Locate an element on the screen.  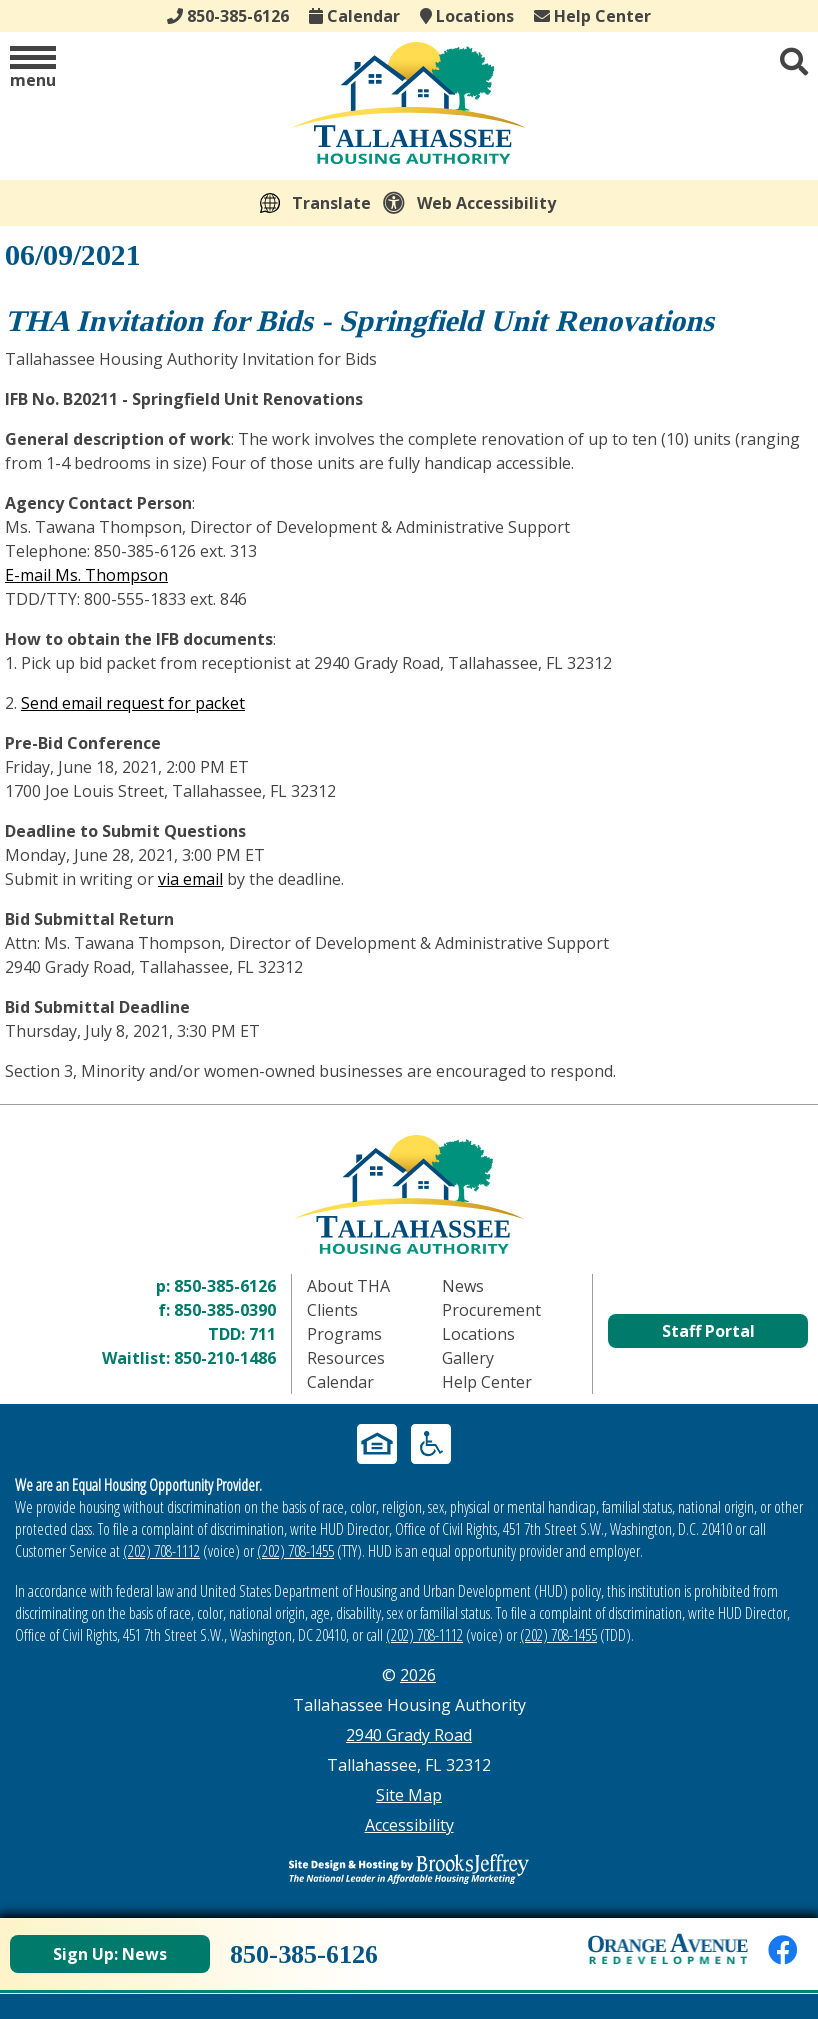
Locations is located at coordinates (467, 16).